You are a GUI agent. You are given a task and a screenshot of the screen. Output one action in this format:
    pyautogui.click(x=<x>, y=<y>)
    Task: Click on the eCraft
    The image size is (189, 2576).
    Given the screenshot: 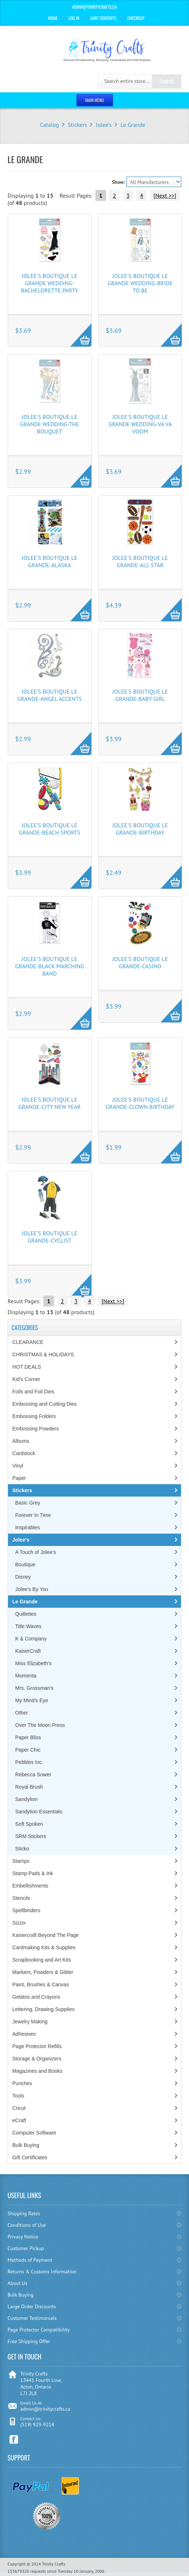 What is the action you would take?
    pyautogui.click(x=19, y=2120)
    